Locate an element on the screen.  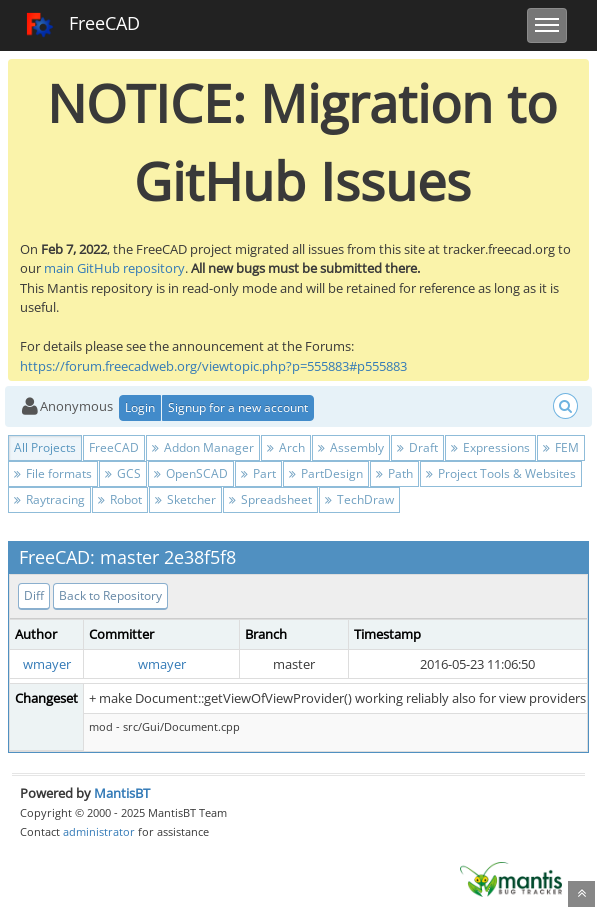
All Projects is located at coordinates (45, 447).